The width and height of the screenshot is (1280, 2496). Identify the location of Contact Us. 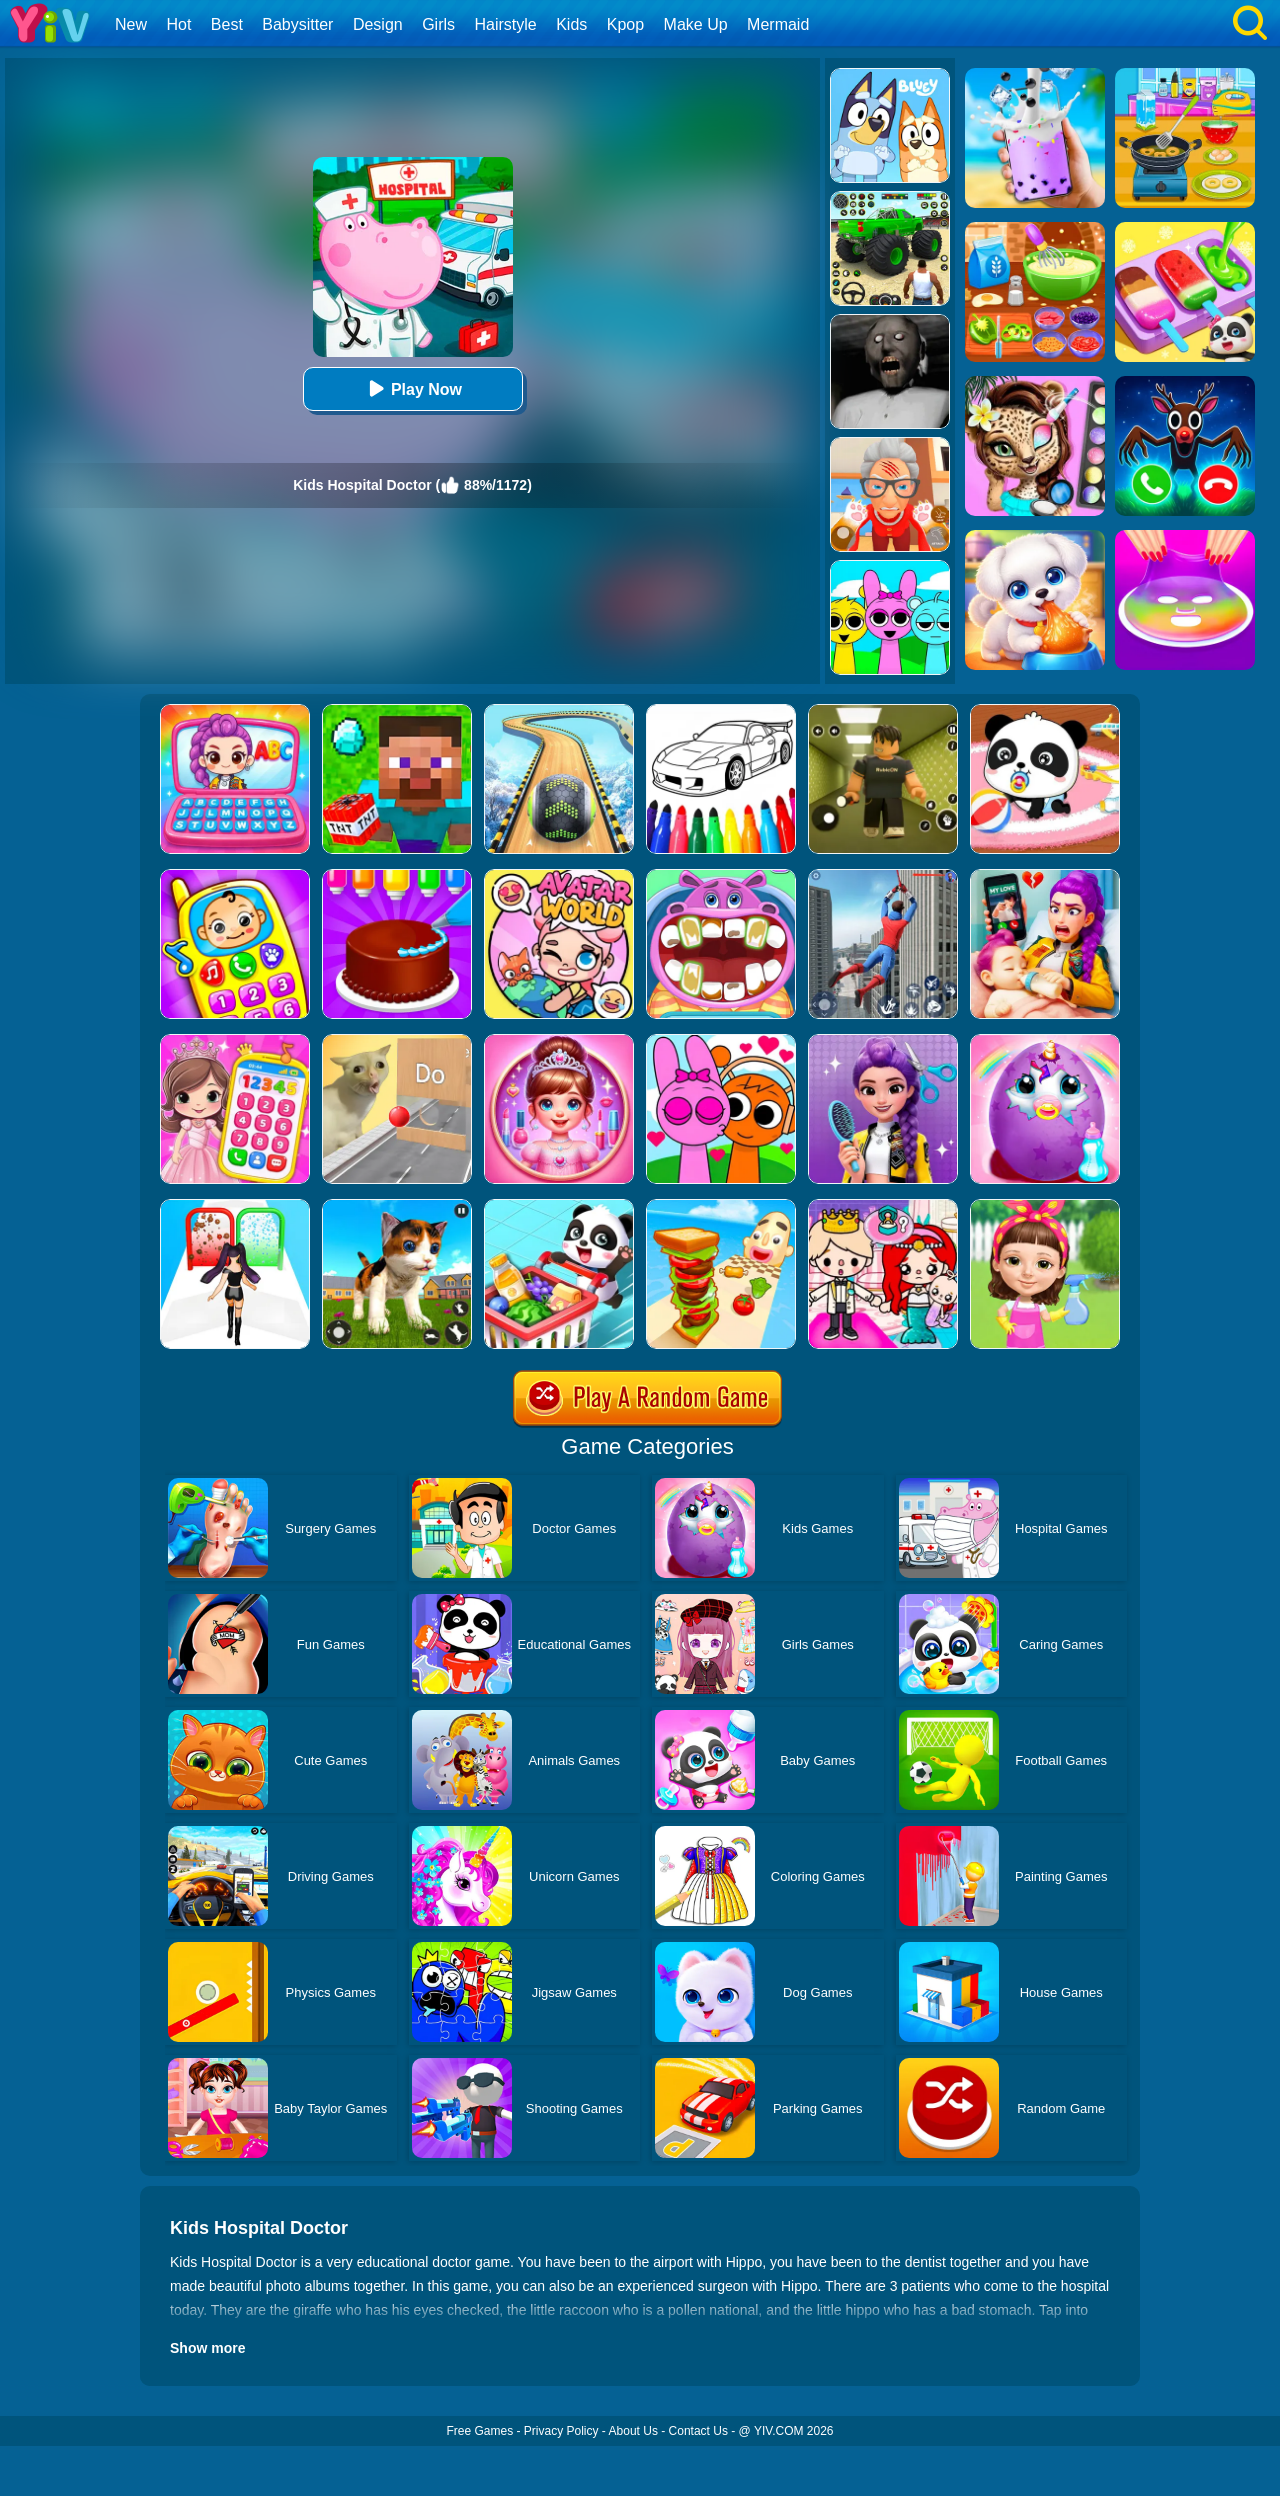
(698, 2431).